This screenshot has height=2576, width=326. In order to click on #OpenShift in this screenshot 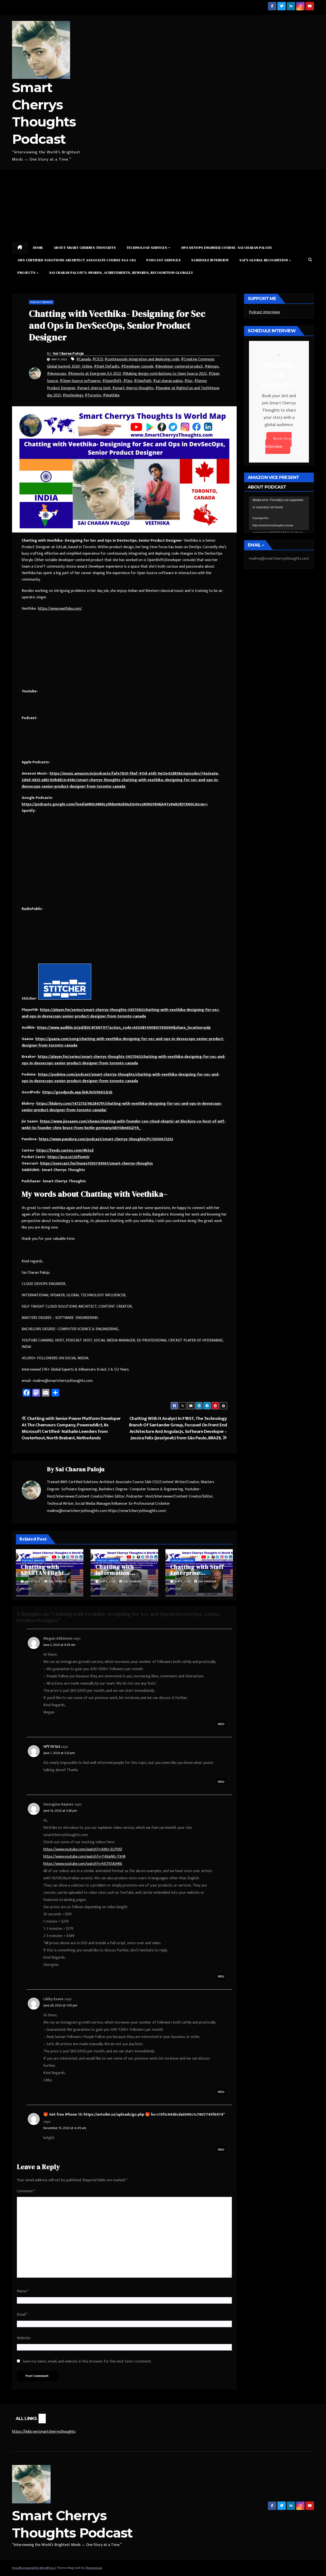, I will do `click(112, 381)`.